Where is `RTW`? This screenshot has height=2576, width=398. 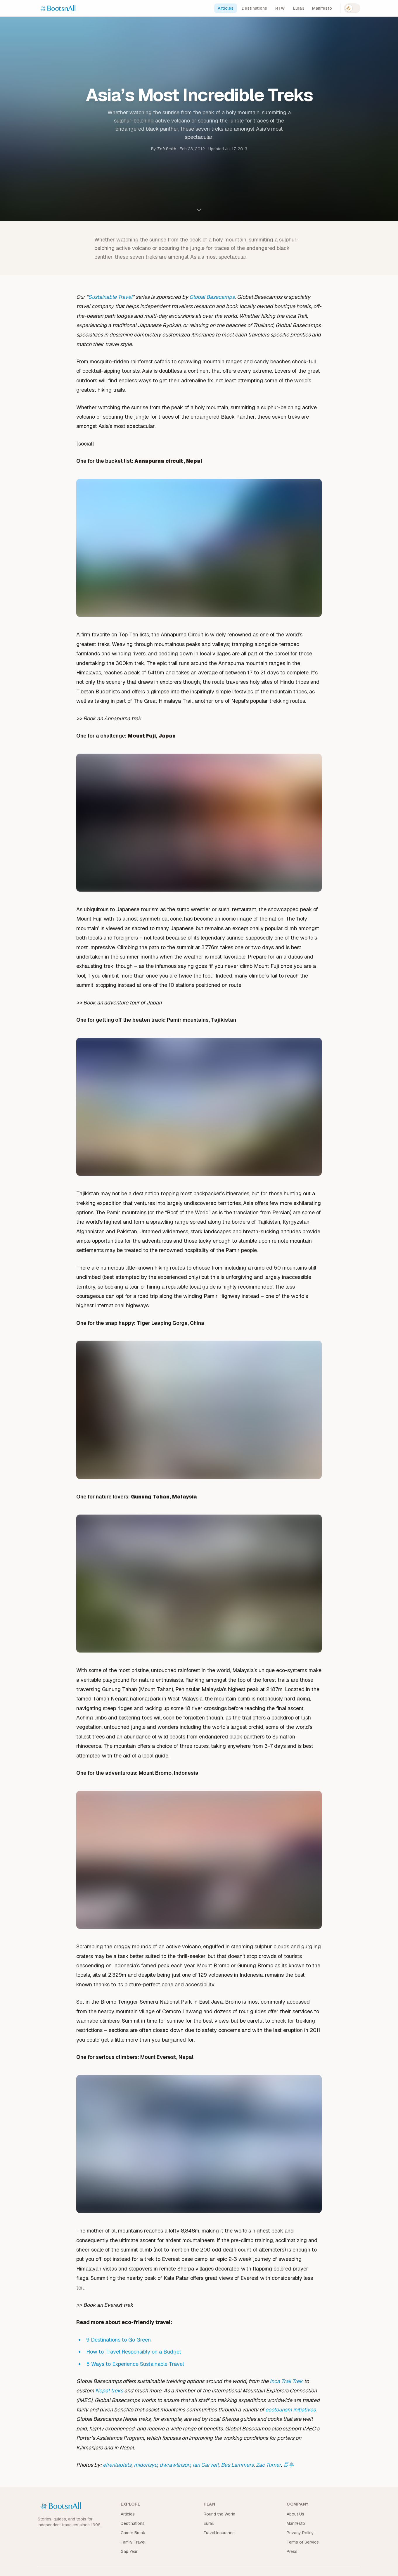
RTW is located at coordinates (280, 8).